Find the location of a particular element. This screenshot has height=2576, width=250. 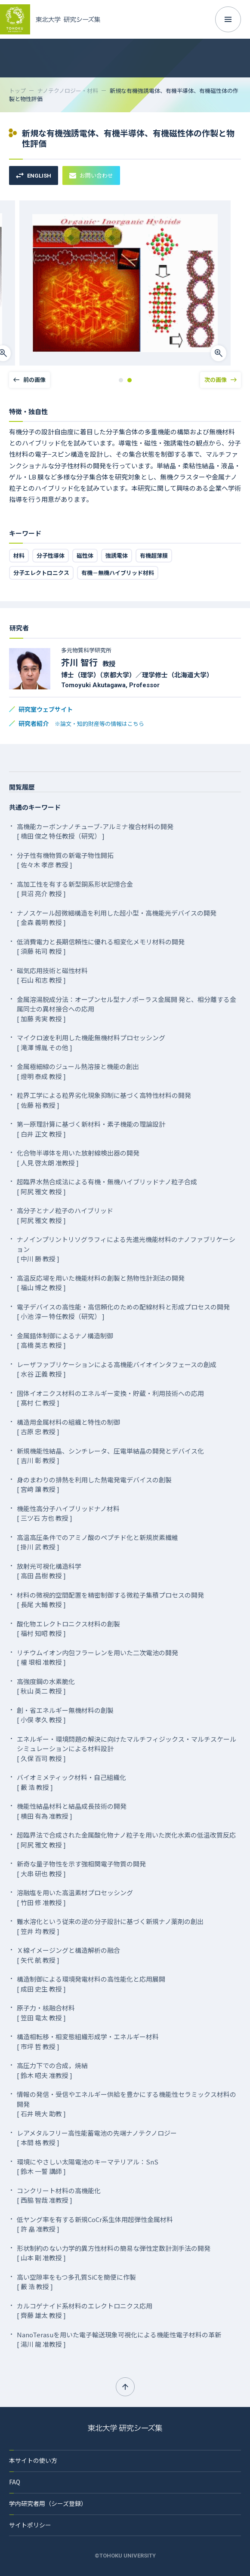

リチウムイオン内包フラーレンを用いた二次電池の開発 [ 權 垠相 准教授 ] is located at coordinates (97, 1657).